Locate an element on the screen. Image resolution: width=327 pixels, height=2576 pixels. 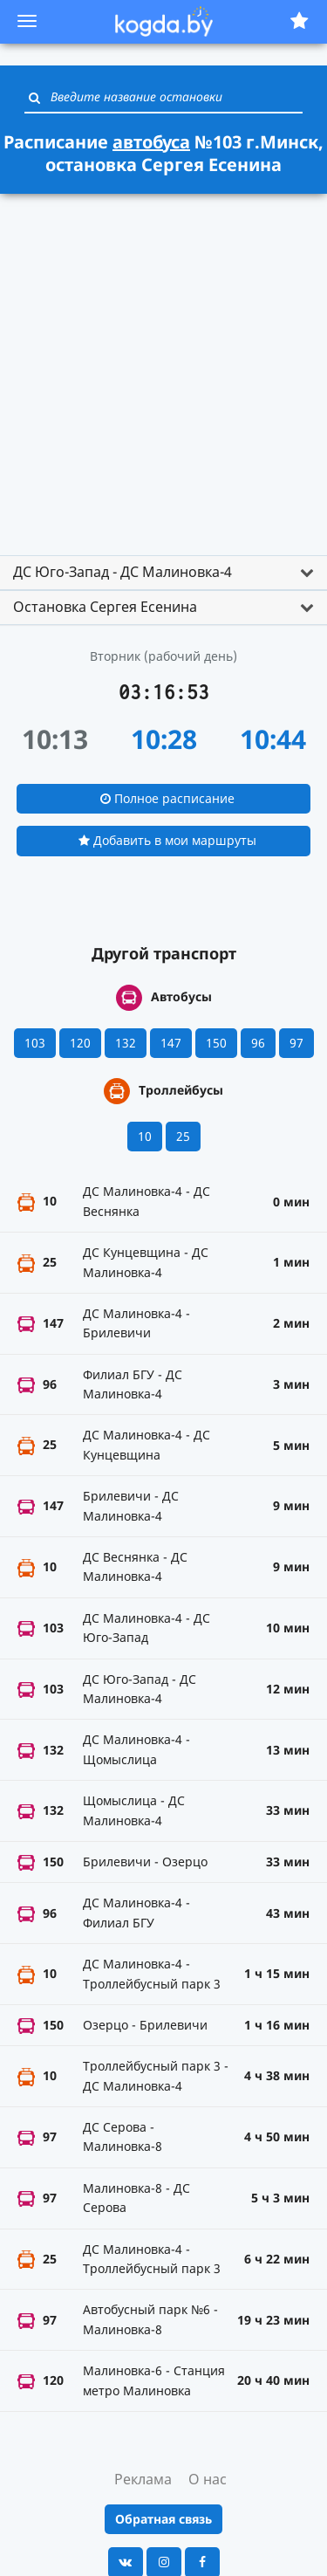
[tab] is located at coordinates (163, 572).